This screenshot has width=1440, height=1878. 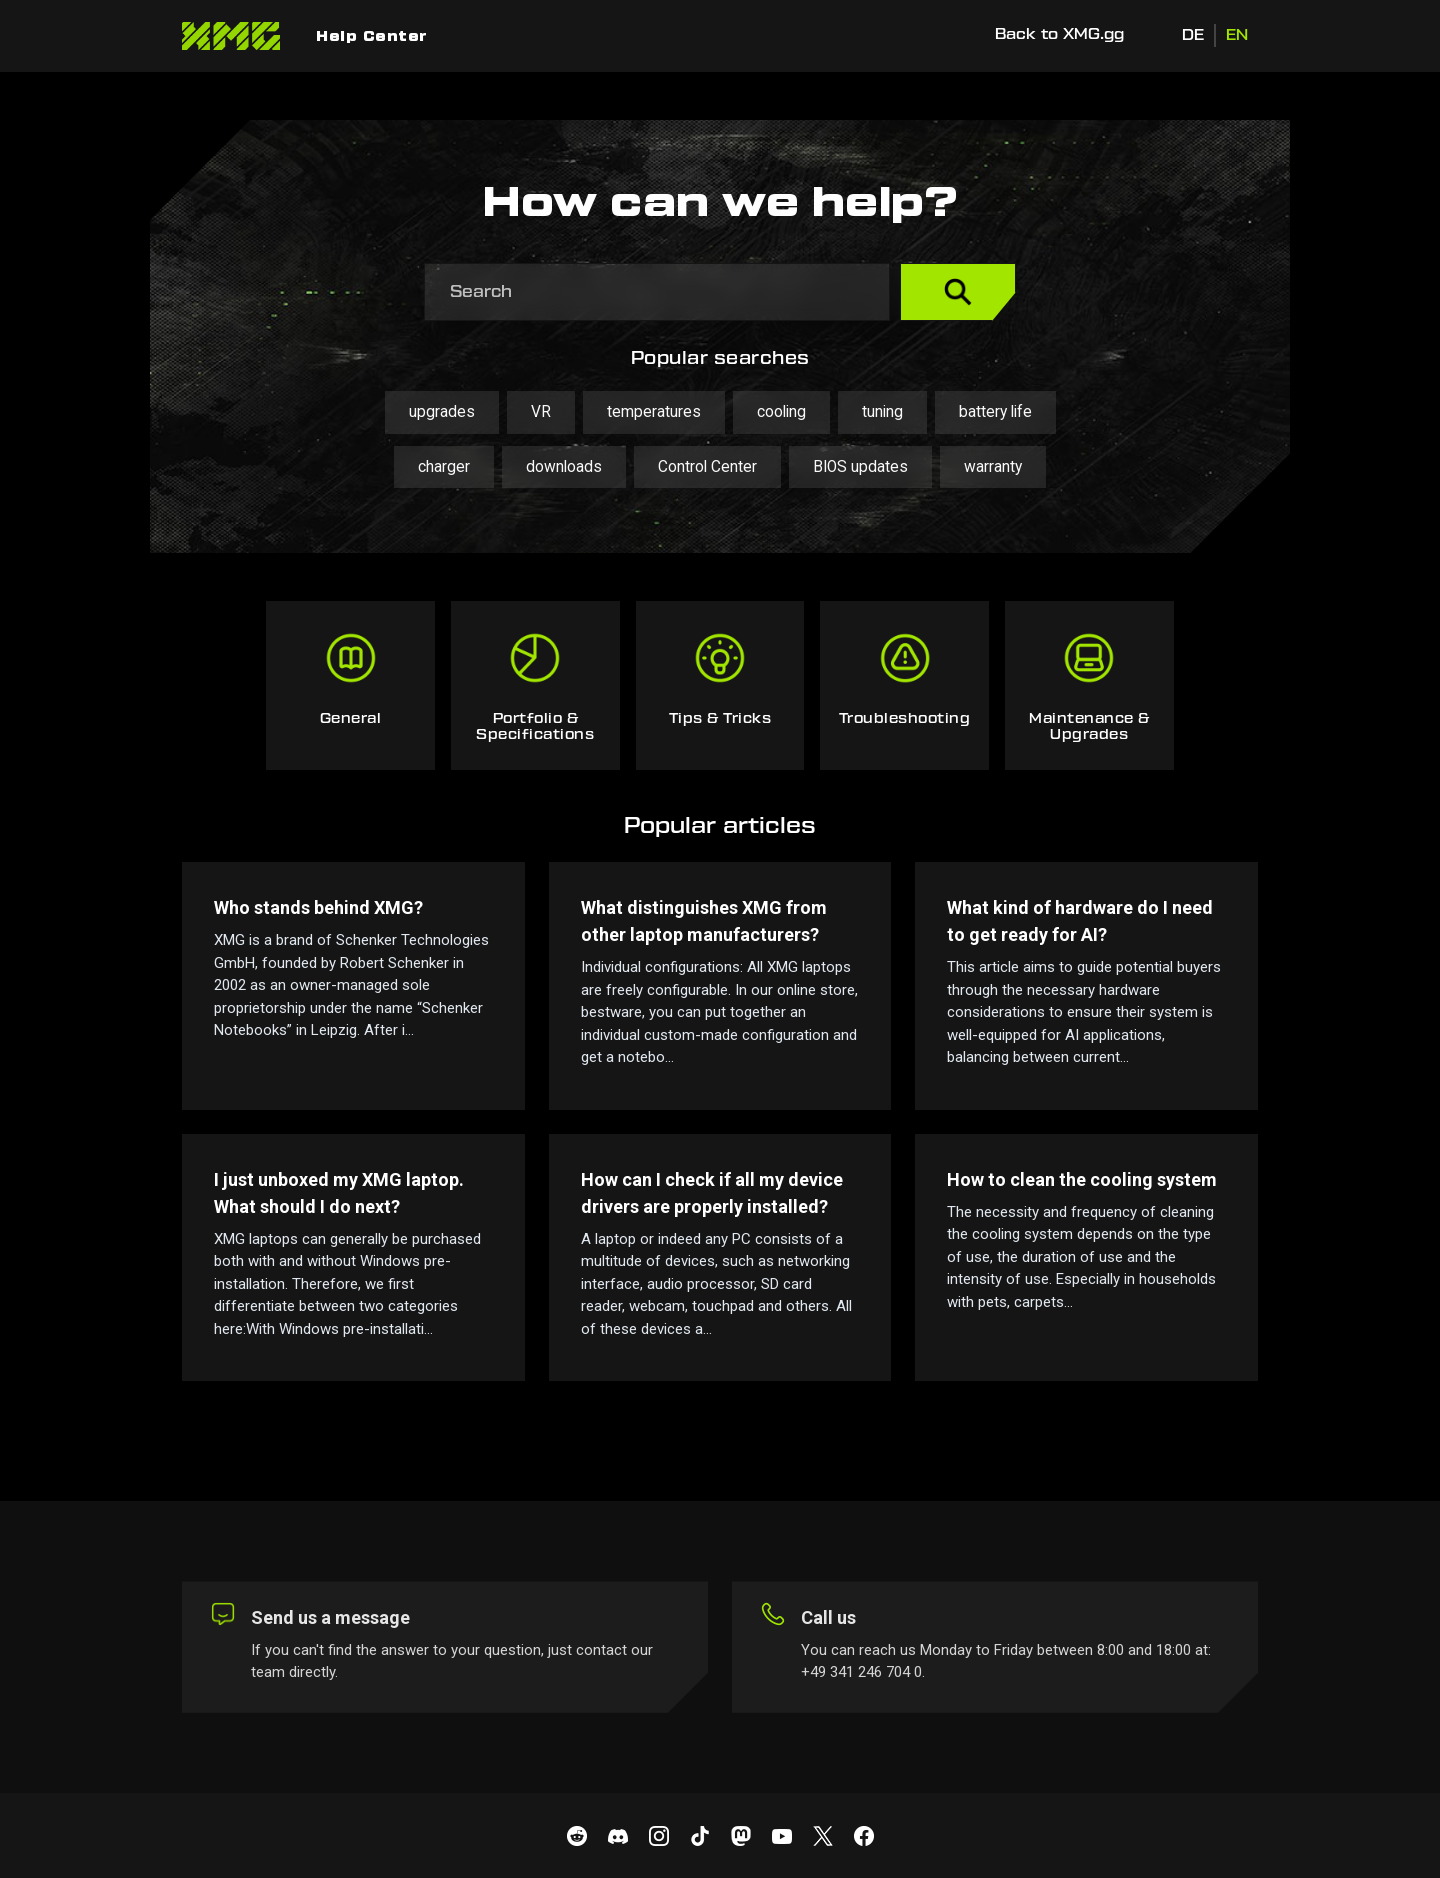 What do you see at coordinates (704, 921) in the screenshot?
I see `What distinguishes XMG from other laptop manufacturers?` at bounding box center [704, 921].